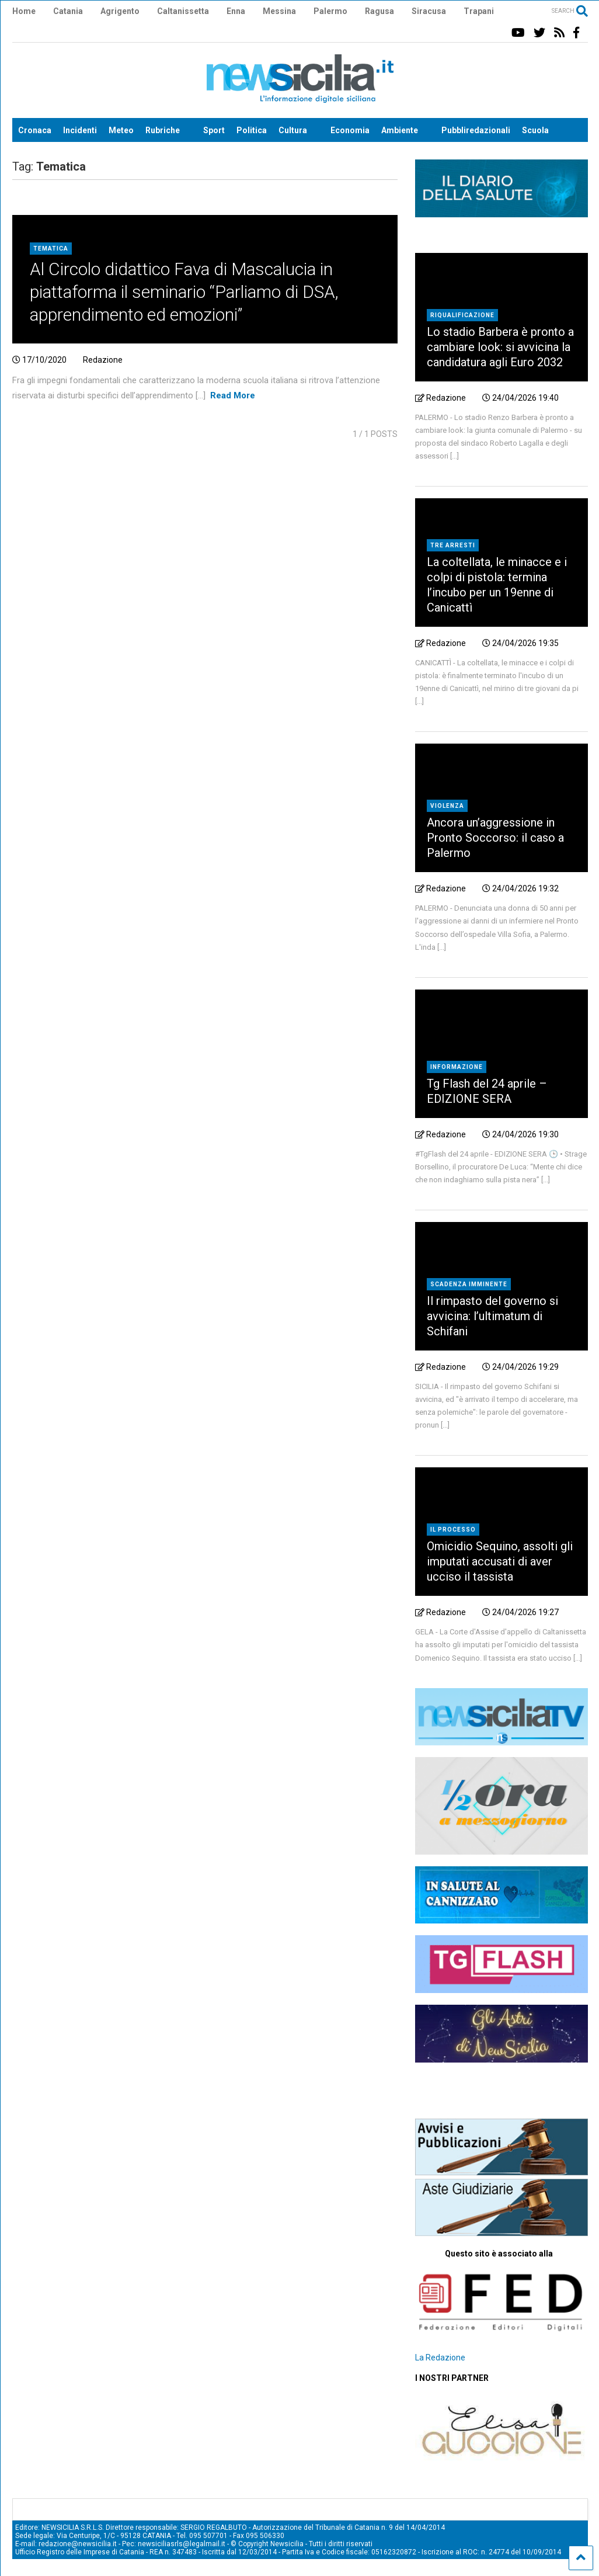  I want to click on Il rimpasto del governo si avvicina: l’ultimatum di Schifani, so click(492, 1316).